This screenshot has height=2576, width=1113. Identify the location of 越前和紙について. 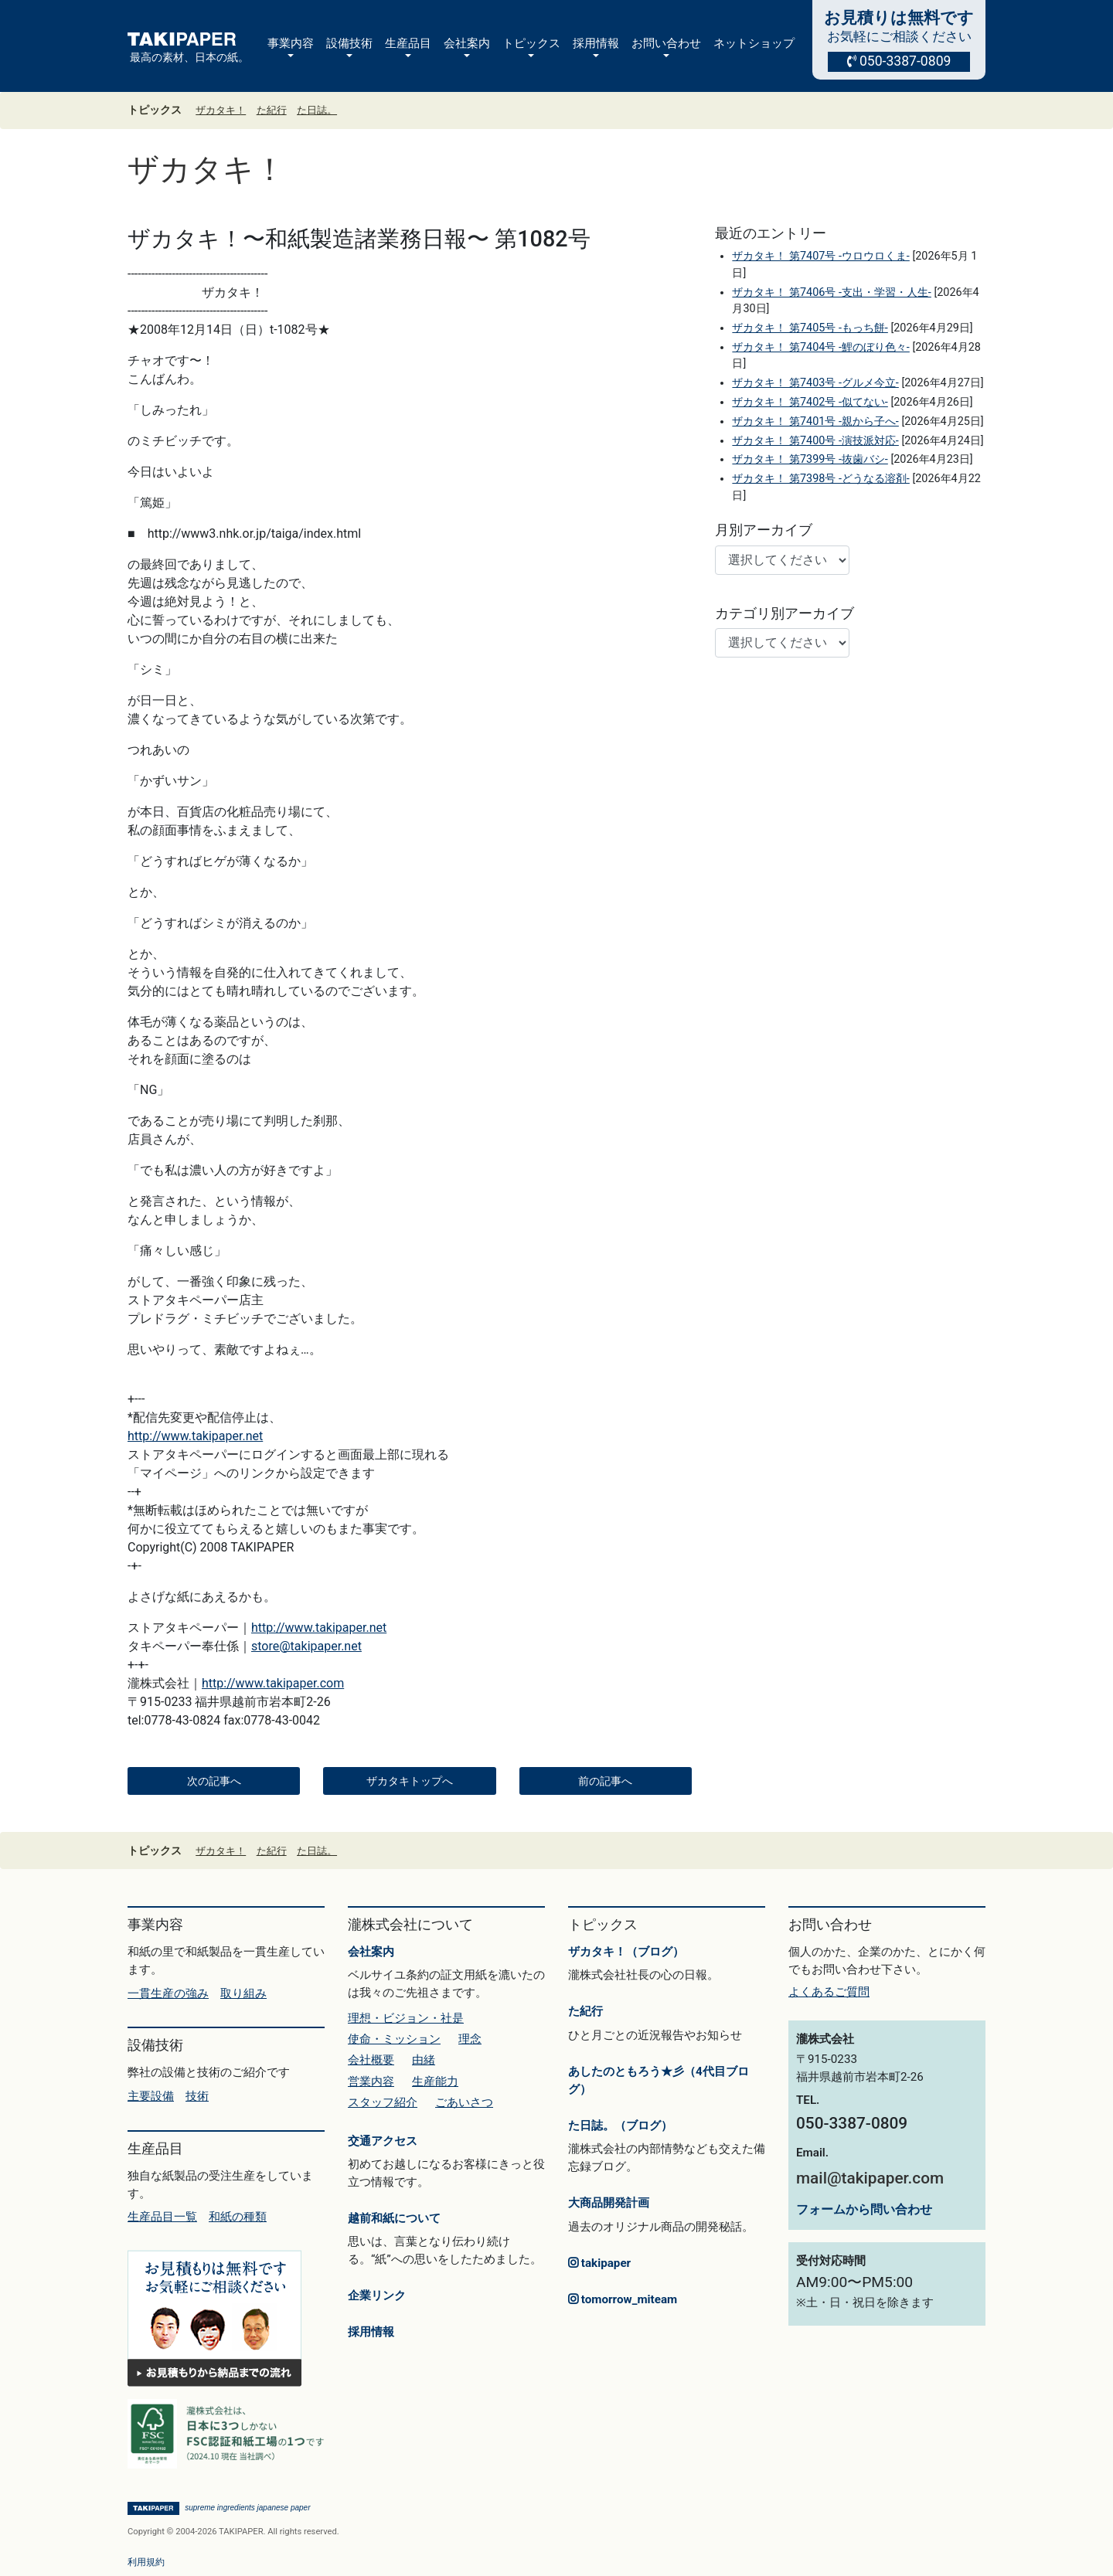
(394, 2218).